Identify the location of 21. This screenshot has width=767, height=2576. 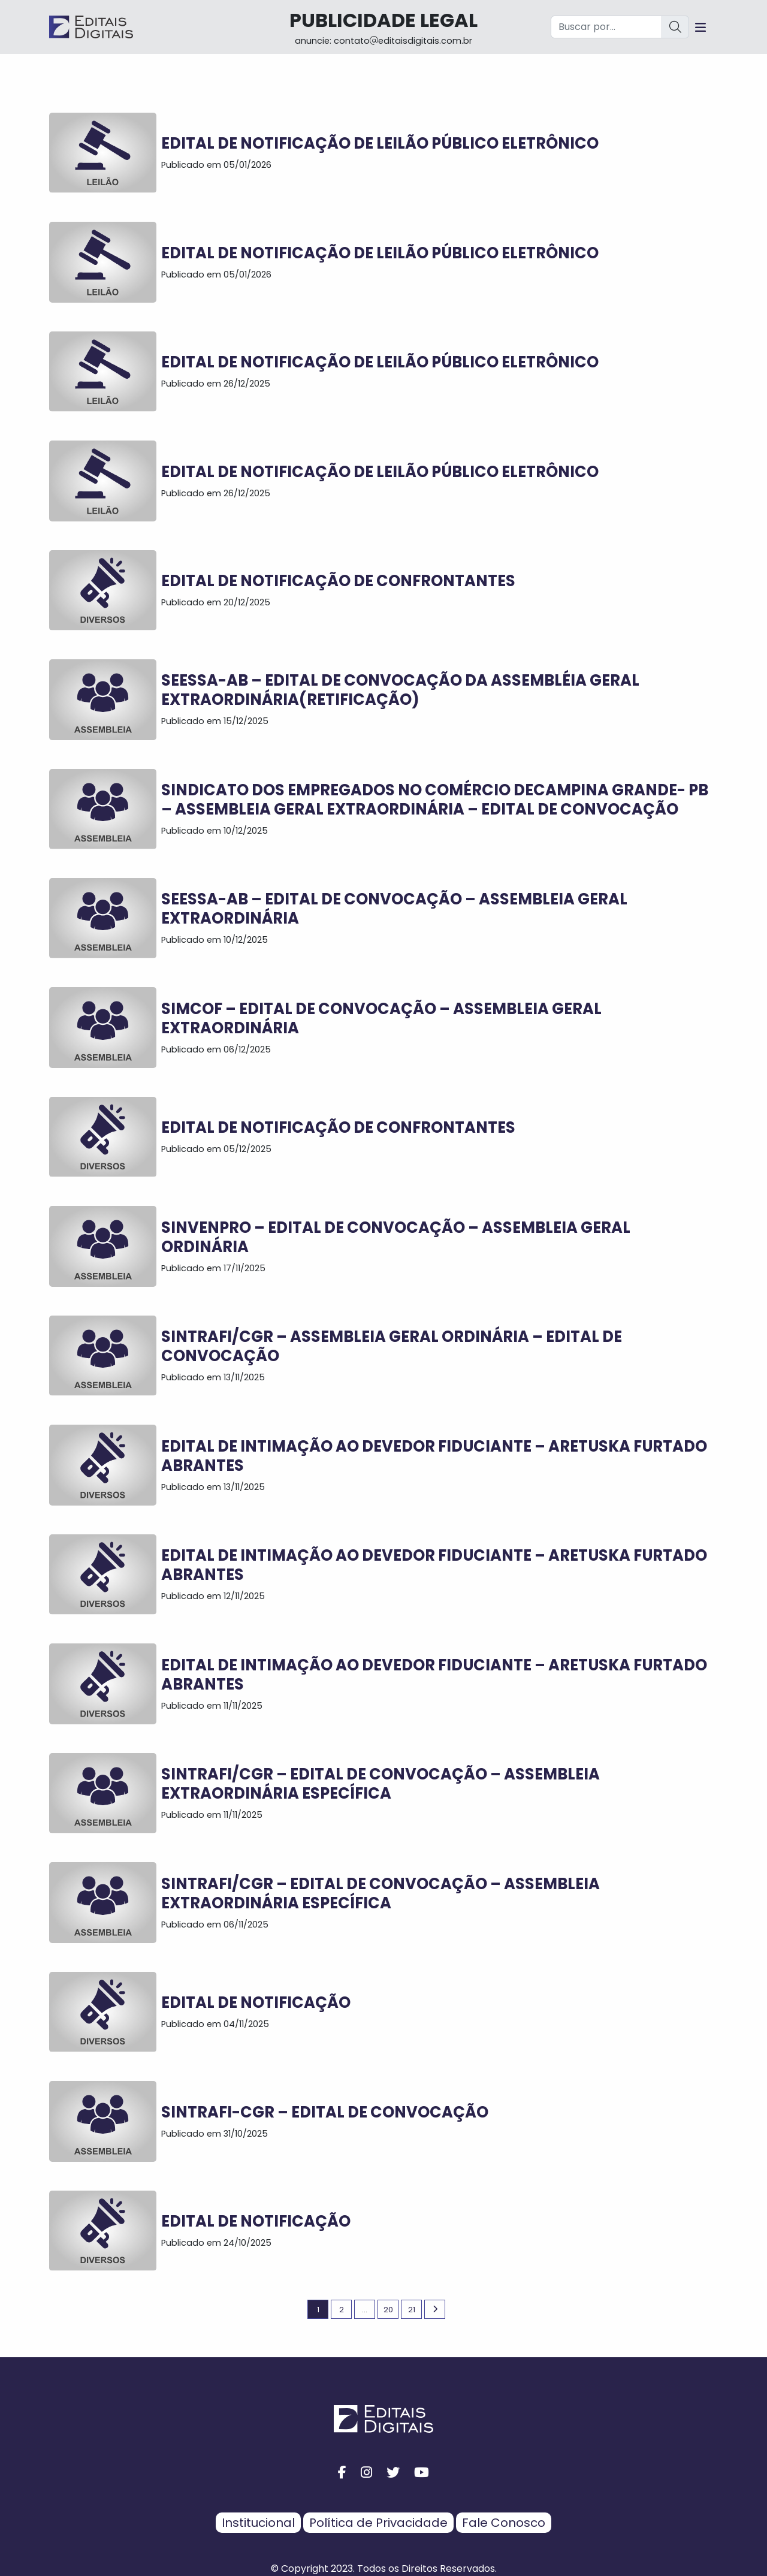
(411, 2309).